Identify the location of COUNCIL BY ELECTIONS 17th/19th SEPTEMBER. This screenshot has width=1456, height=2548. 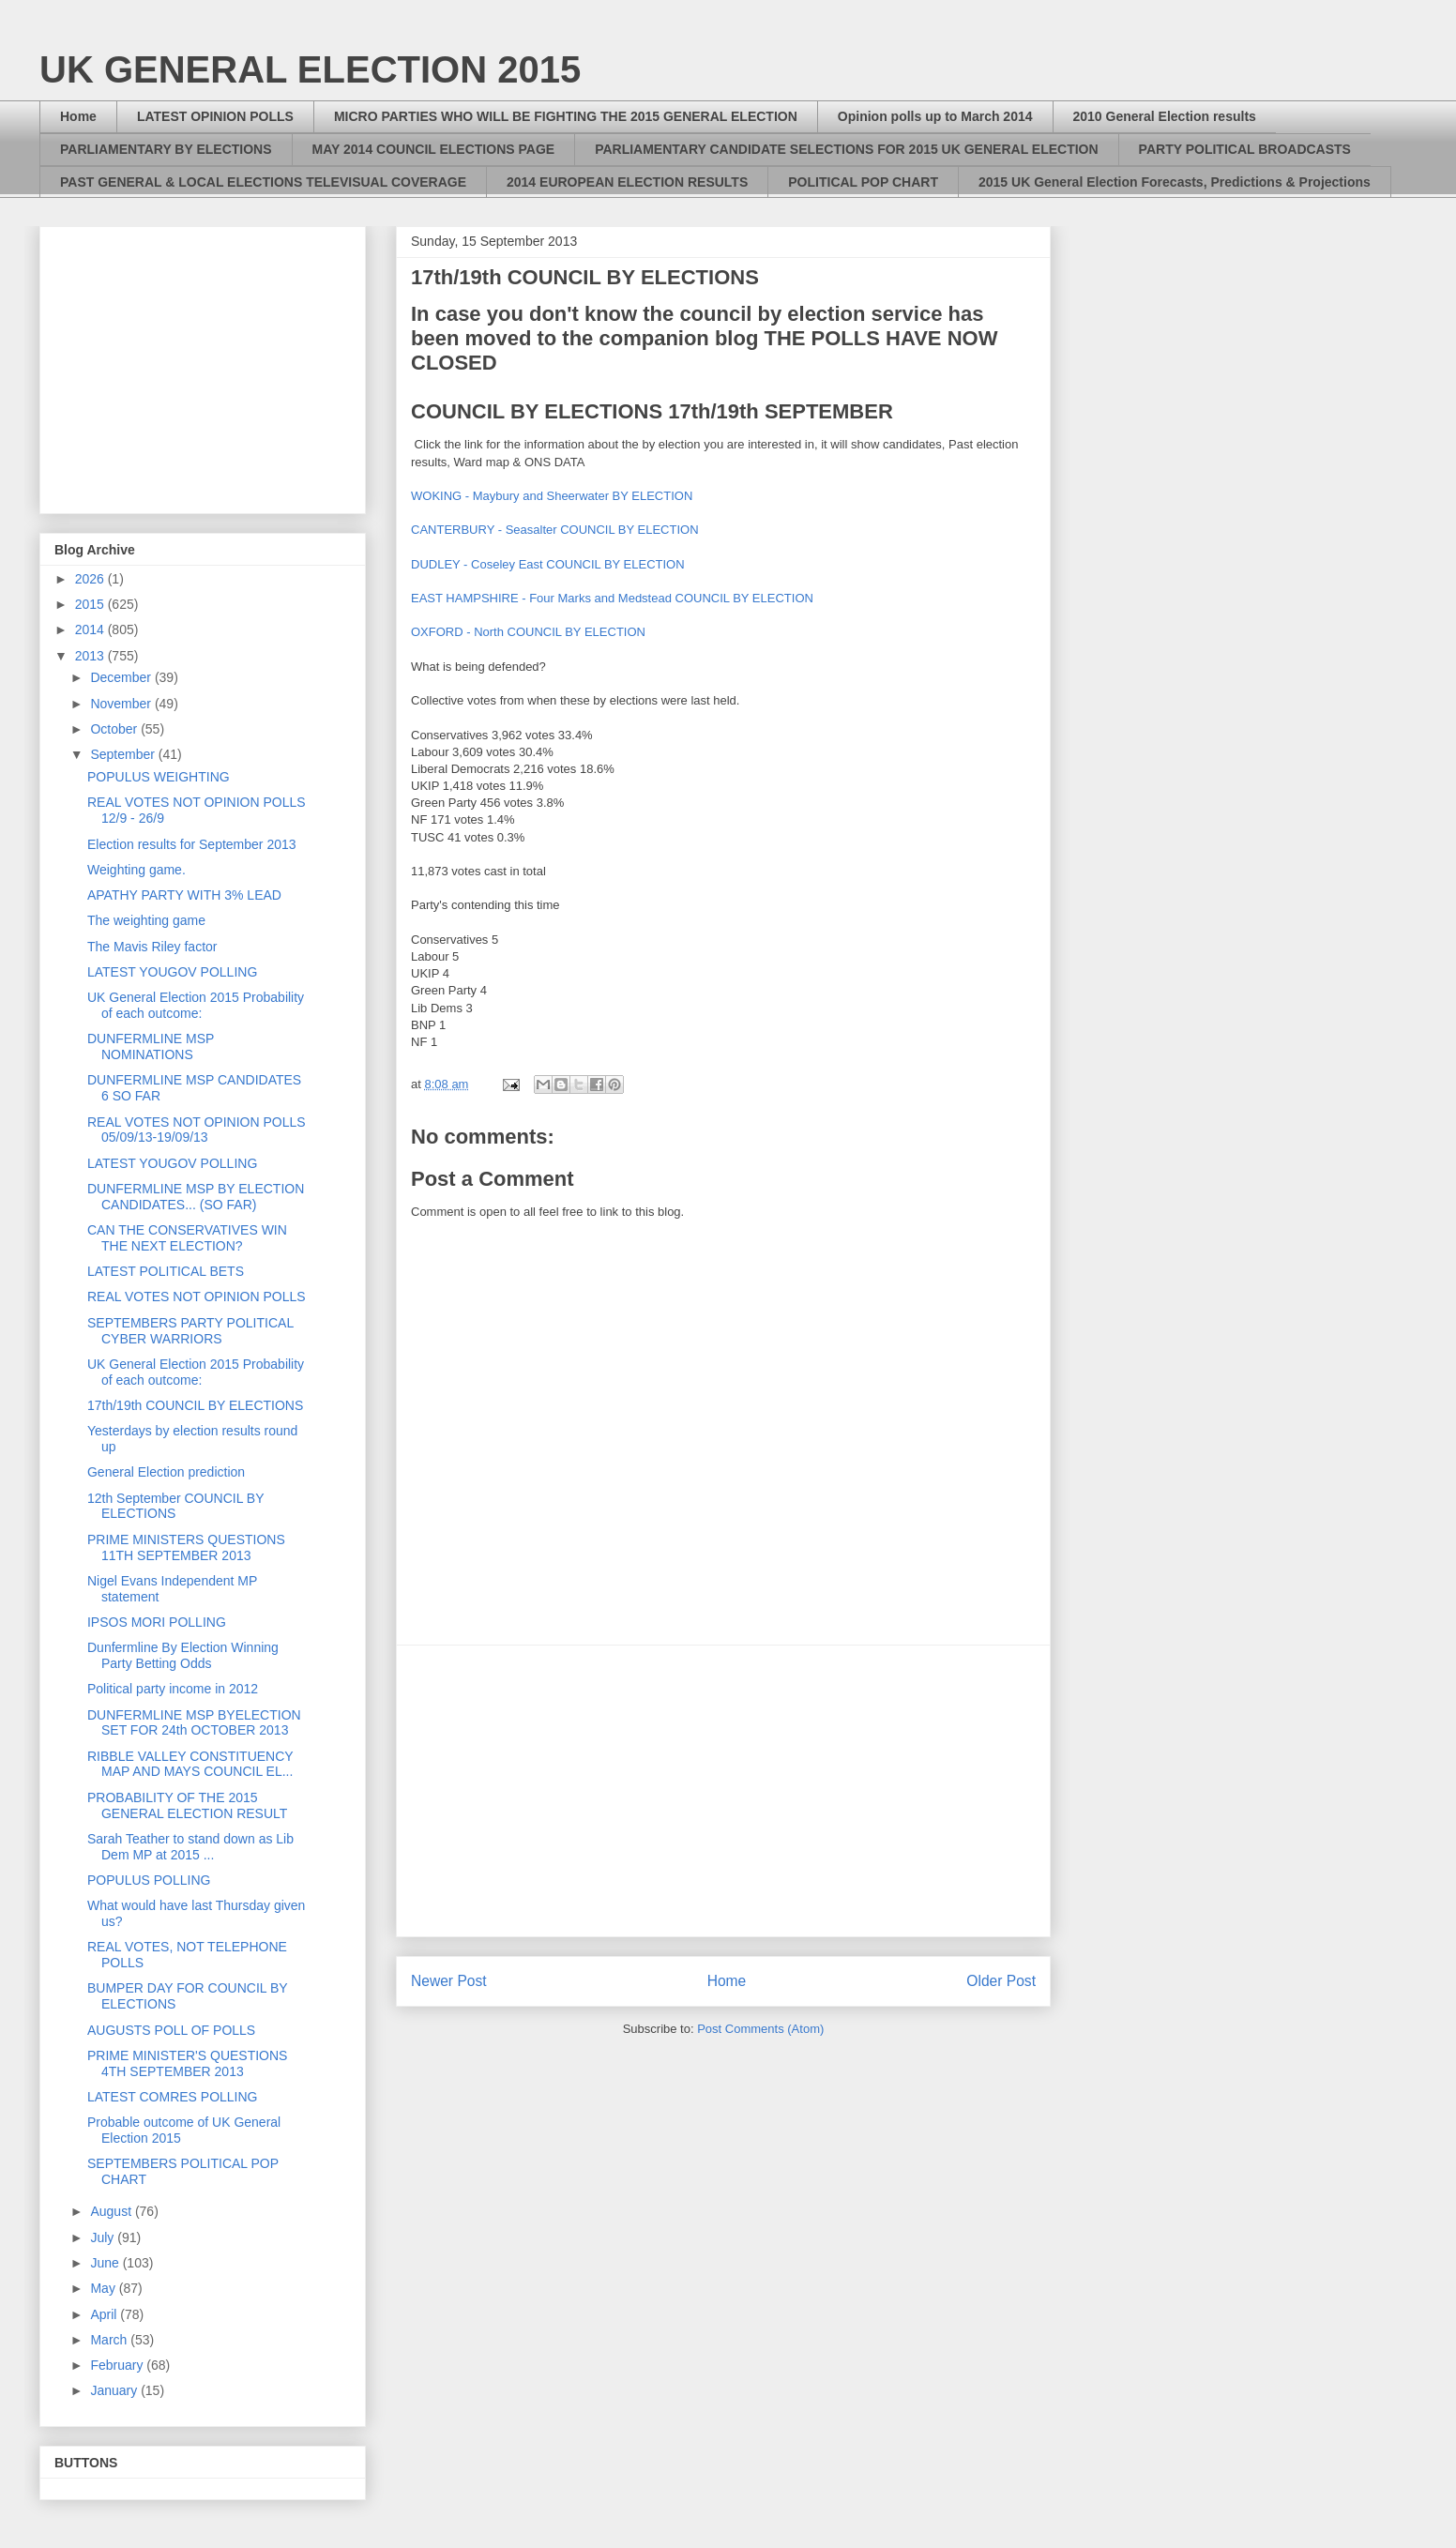
(652, 411).